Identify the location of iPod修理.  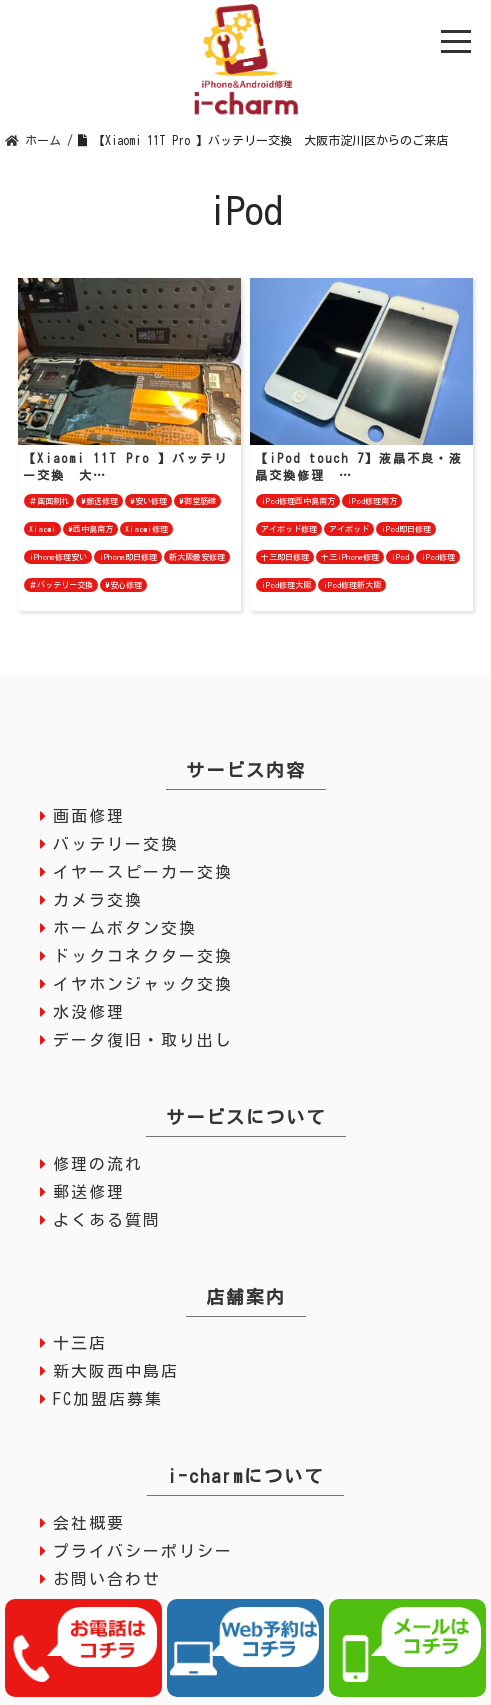
(438, 557).